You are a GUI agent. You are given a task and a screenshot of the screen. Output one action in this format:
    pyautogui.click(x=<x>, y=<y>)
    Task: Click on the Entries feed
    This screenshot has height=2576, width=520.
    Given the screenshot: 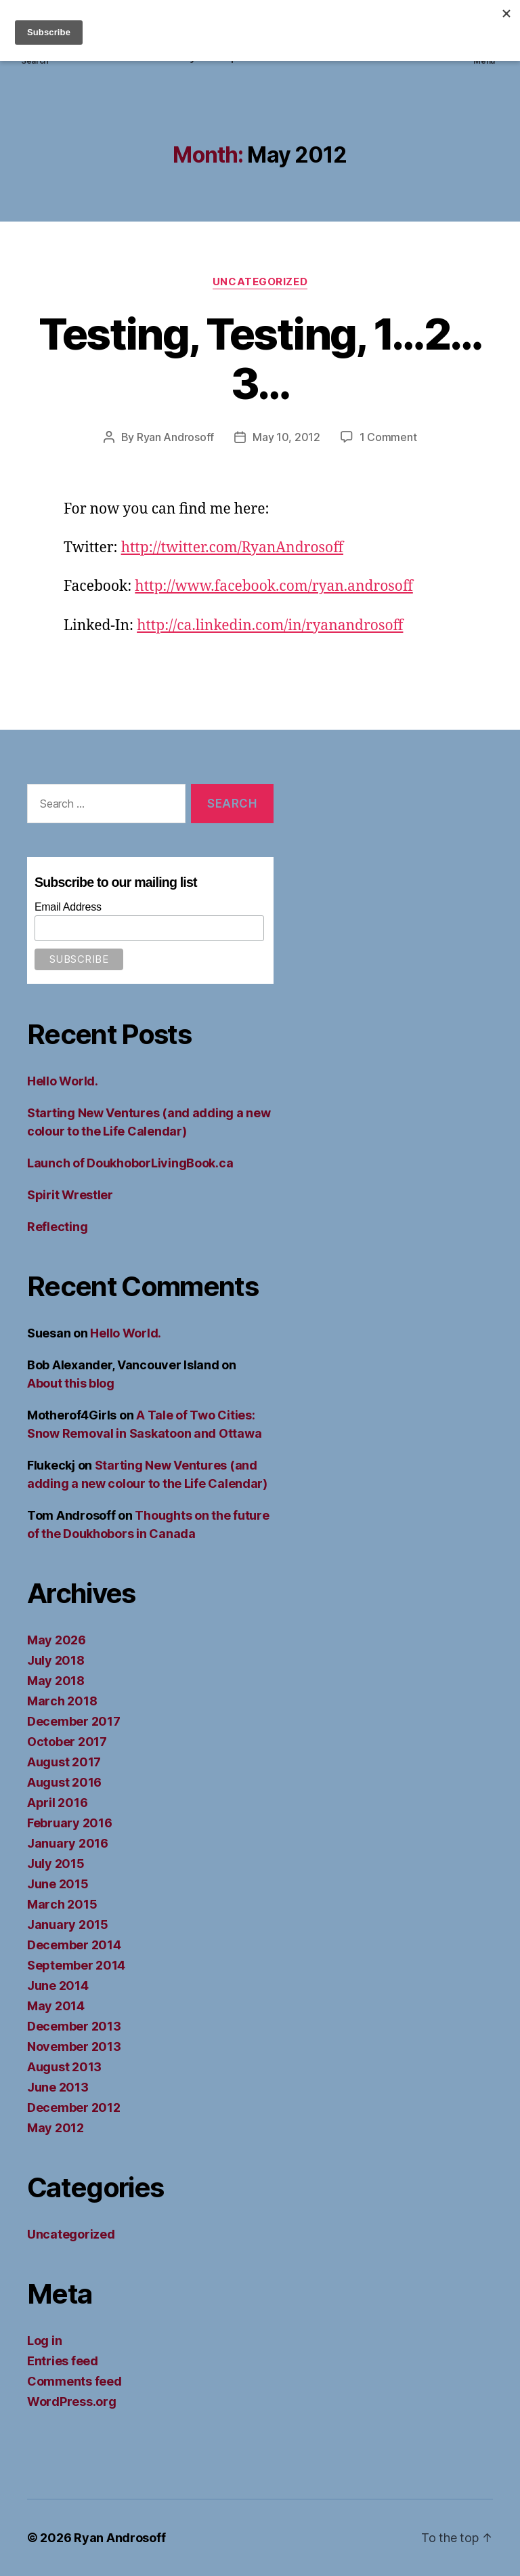 What is the action you would take?
    pyautogui.click(x=62, y=2361)
    